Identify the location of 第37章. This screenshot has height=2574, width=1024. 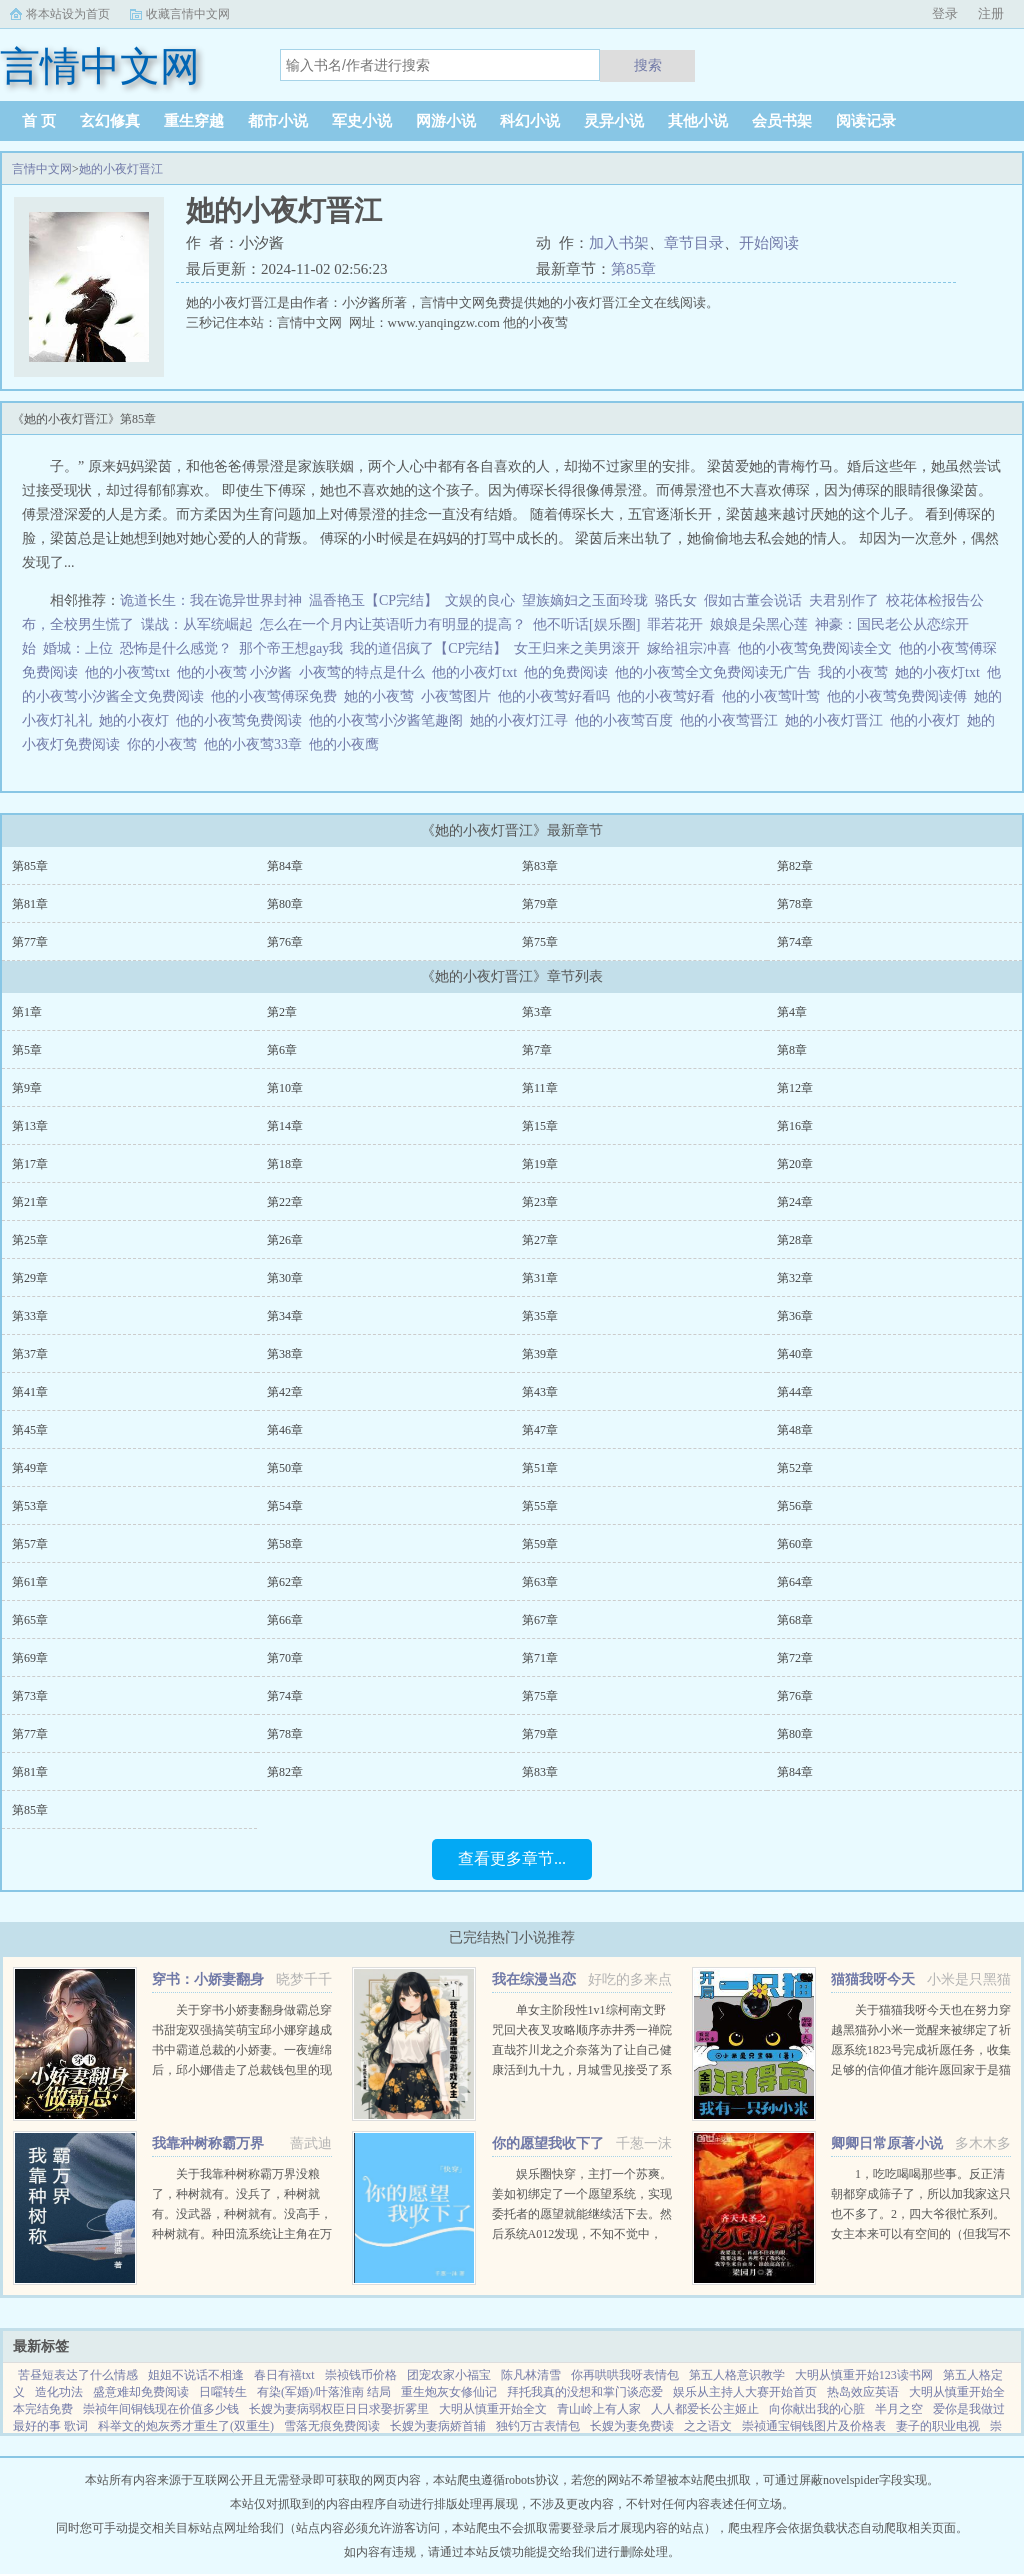
(30, 1354).